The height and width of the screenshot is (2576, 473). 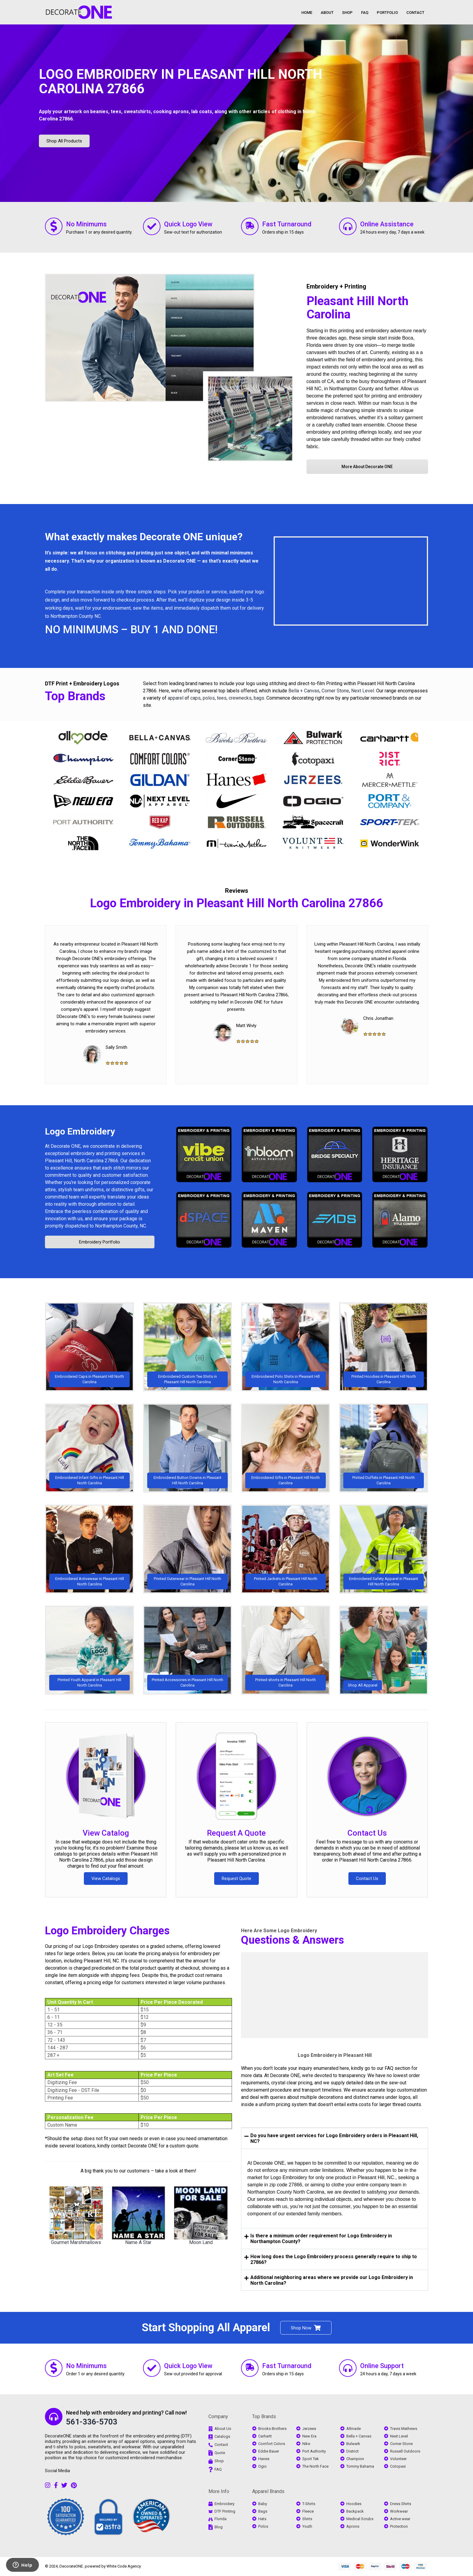 I want to click on Port Authority, so click(x=314, y=2451).